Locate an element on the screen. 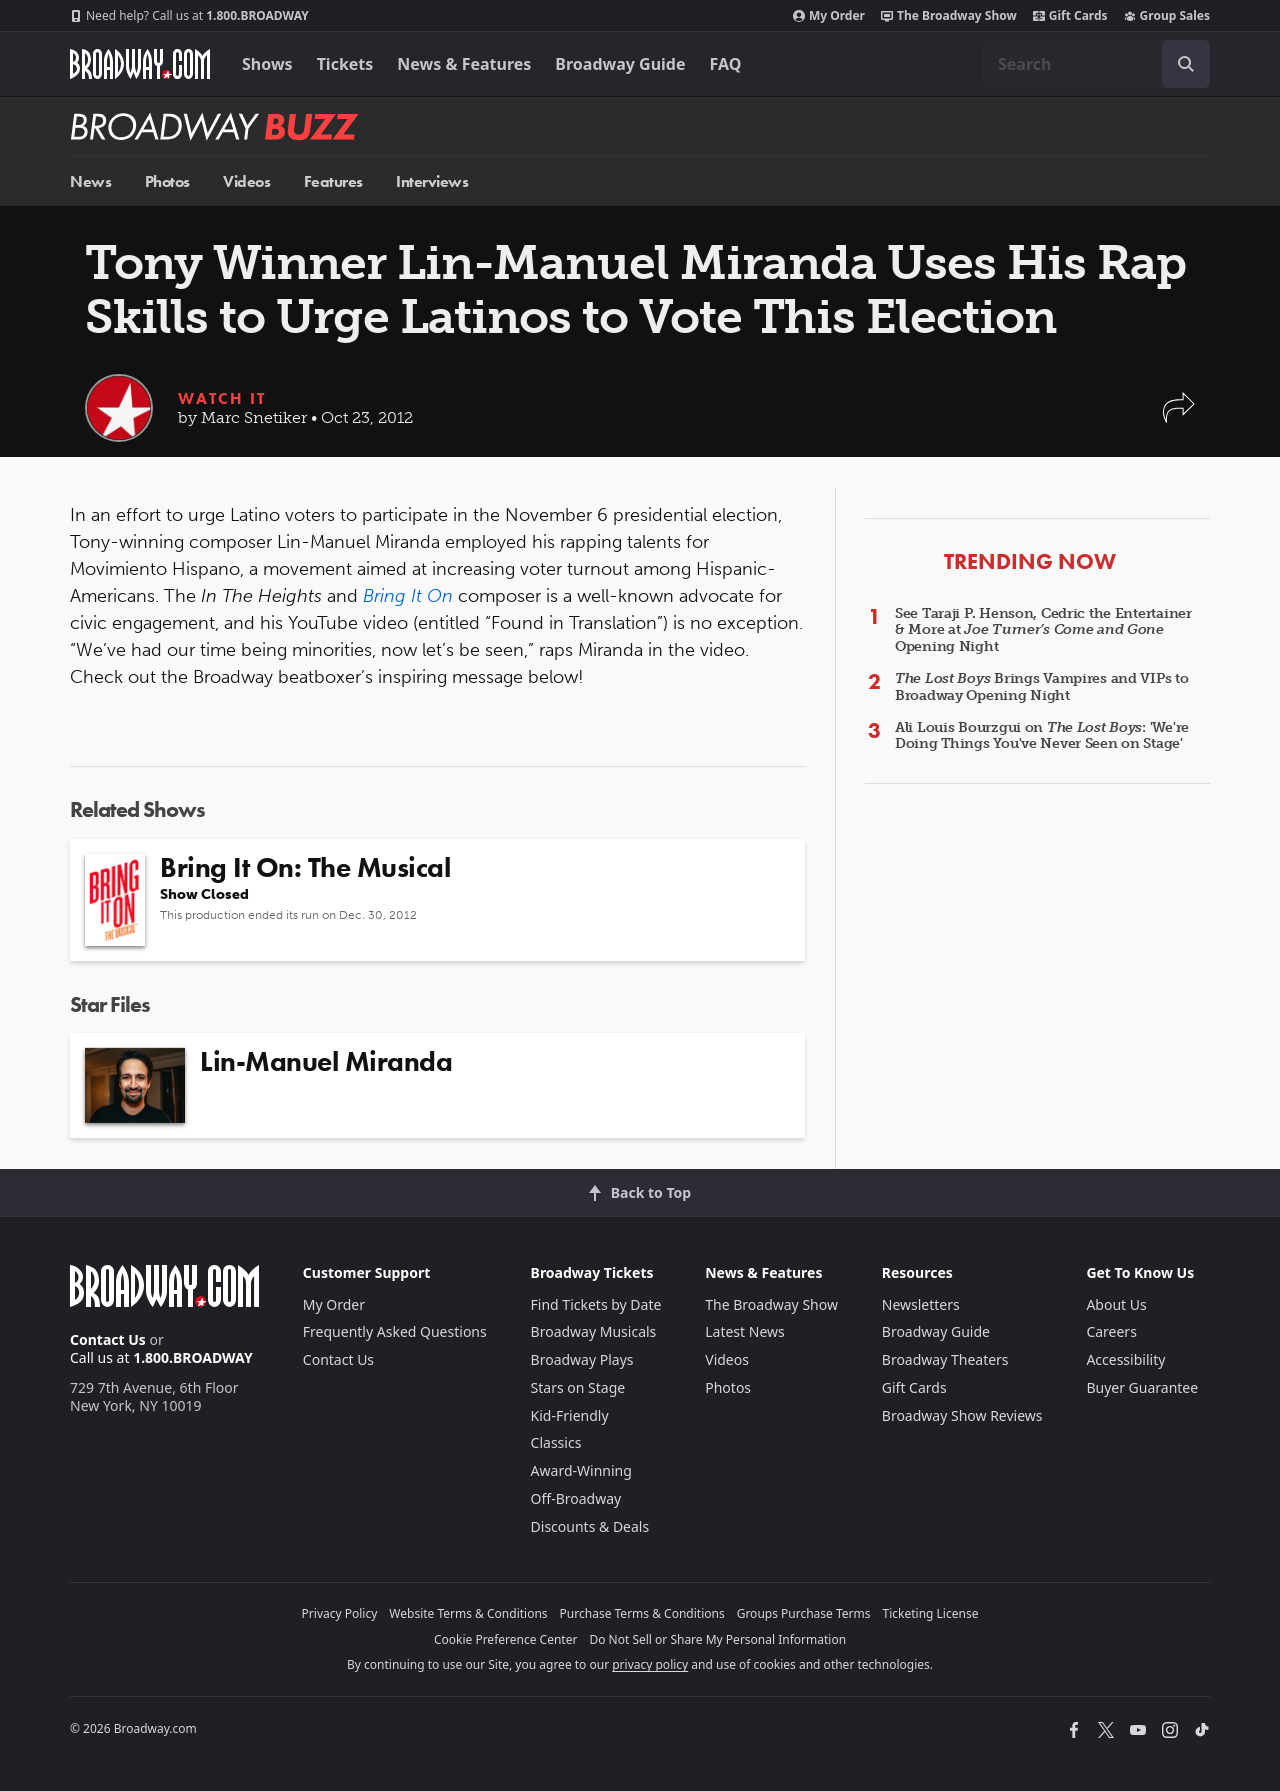  Features is located at coordinates (333, 181).